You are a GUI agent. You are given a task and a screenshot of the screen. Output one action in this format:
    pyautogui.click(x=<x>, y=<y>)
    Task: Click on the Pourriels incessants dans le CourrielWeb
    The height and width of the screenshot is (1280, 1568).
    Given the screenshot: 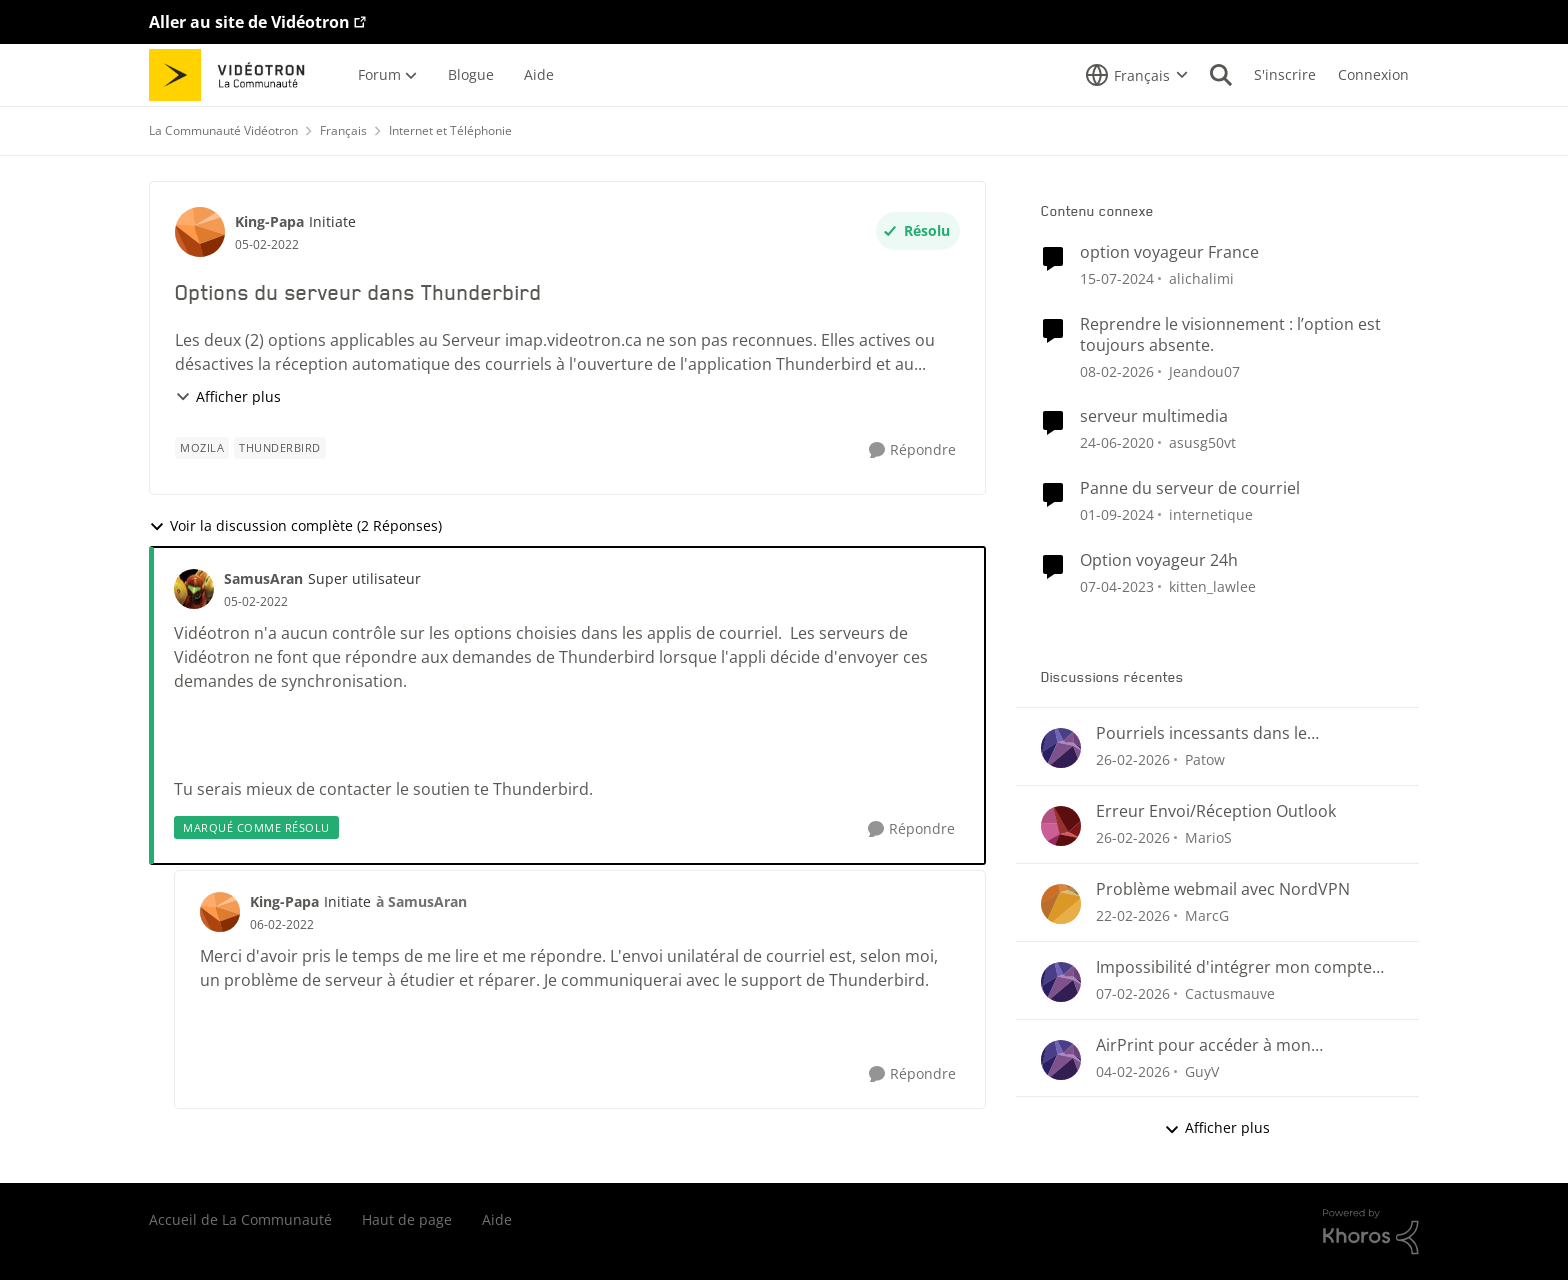 What is the action you would take?
    pyautogui.click(x=1201, y=733)
    